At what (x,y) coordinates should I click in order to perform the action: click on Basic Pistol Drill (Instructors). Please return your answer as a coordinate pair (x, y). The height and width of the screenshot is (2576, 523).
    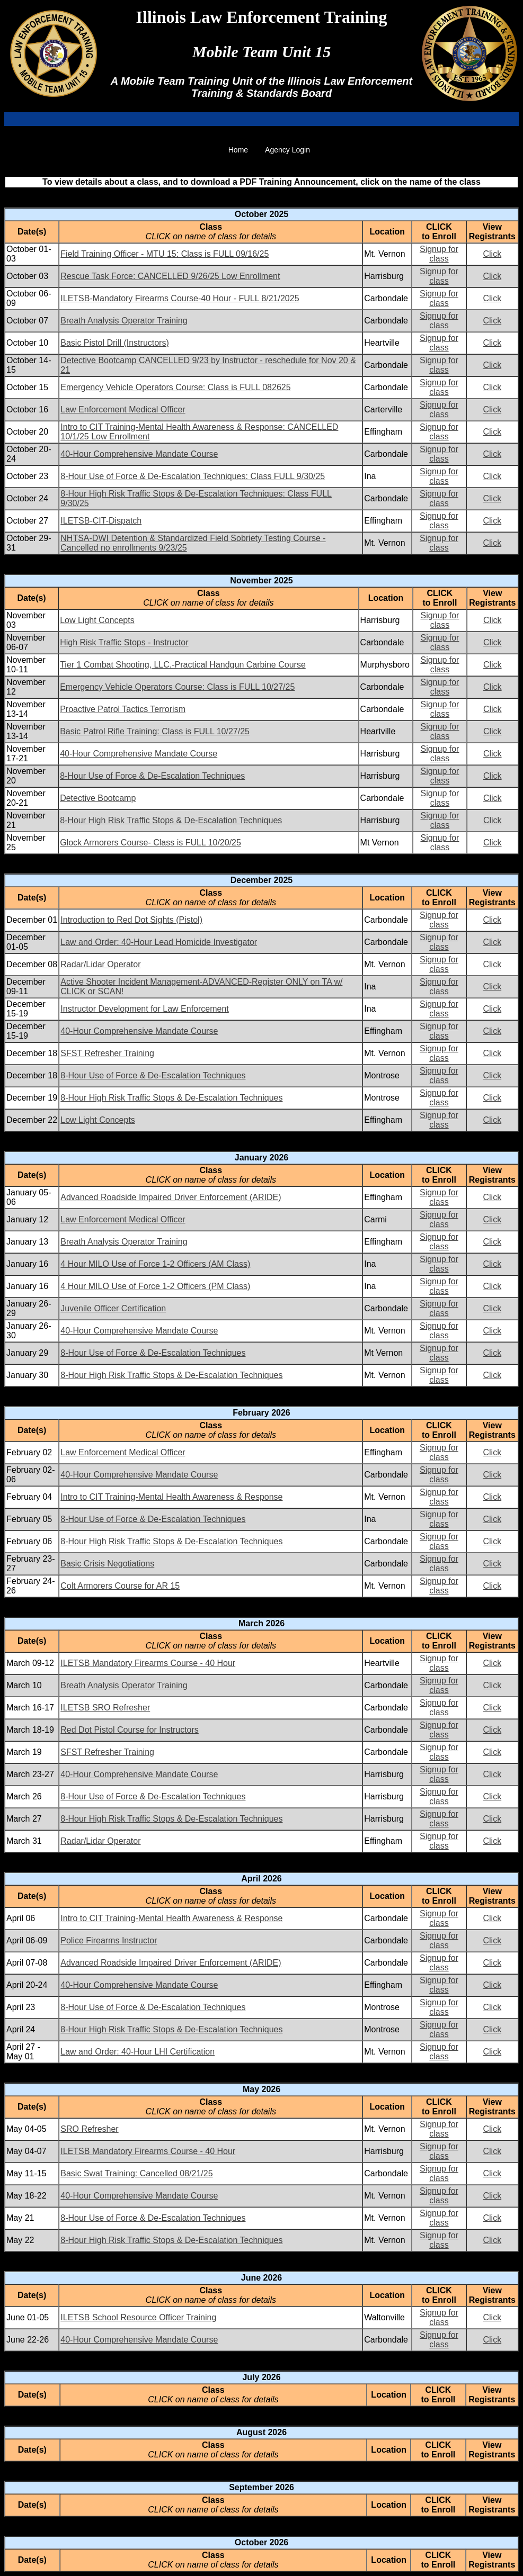
    Looking at the image, I should click on (114, 342).